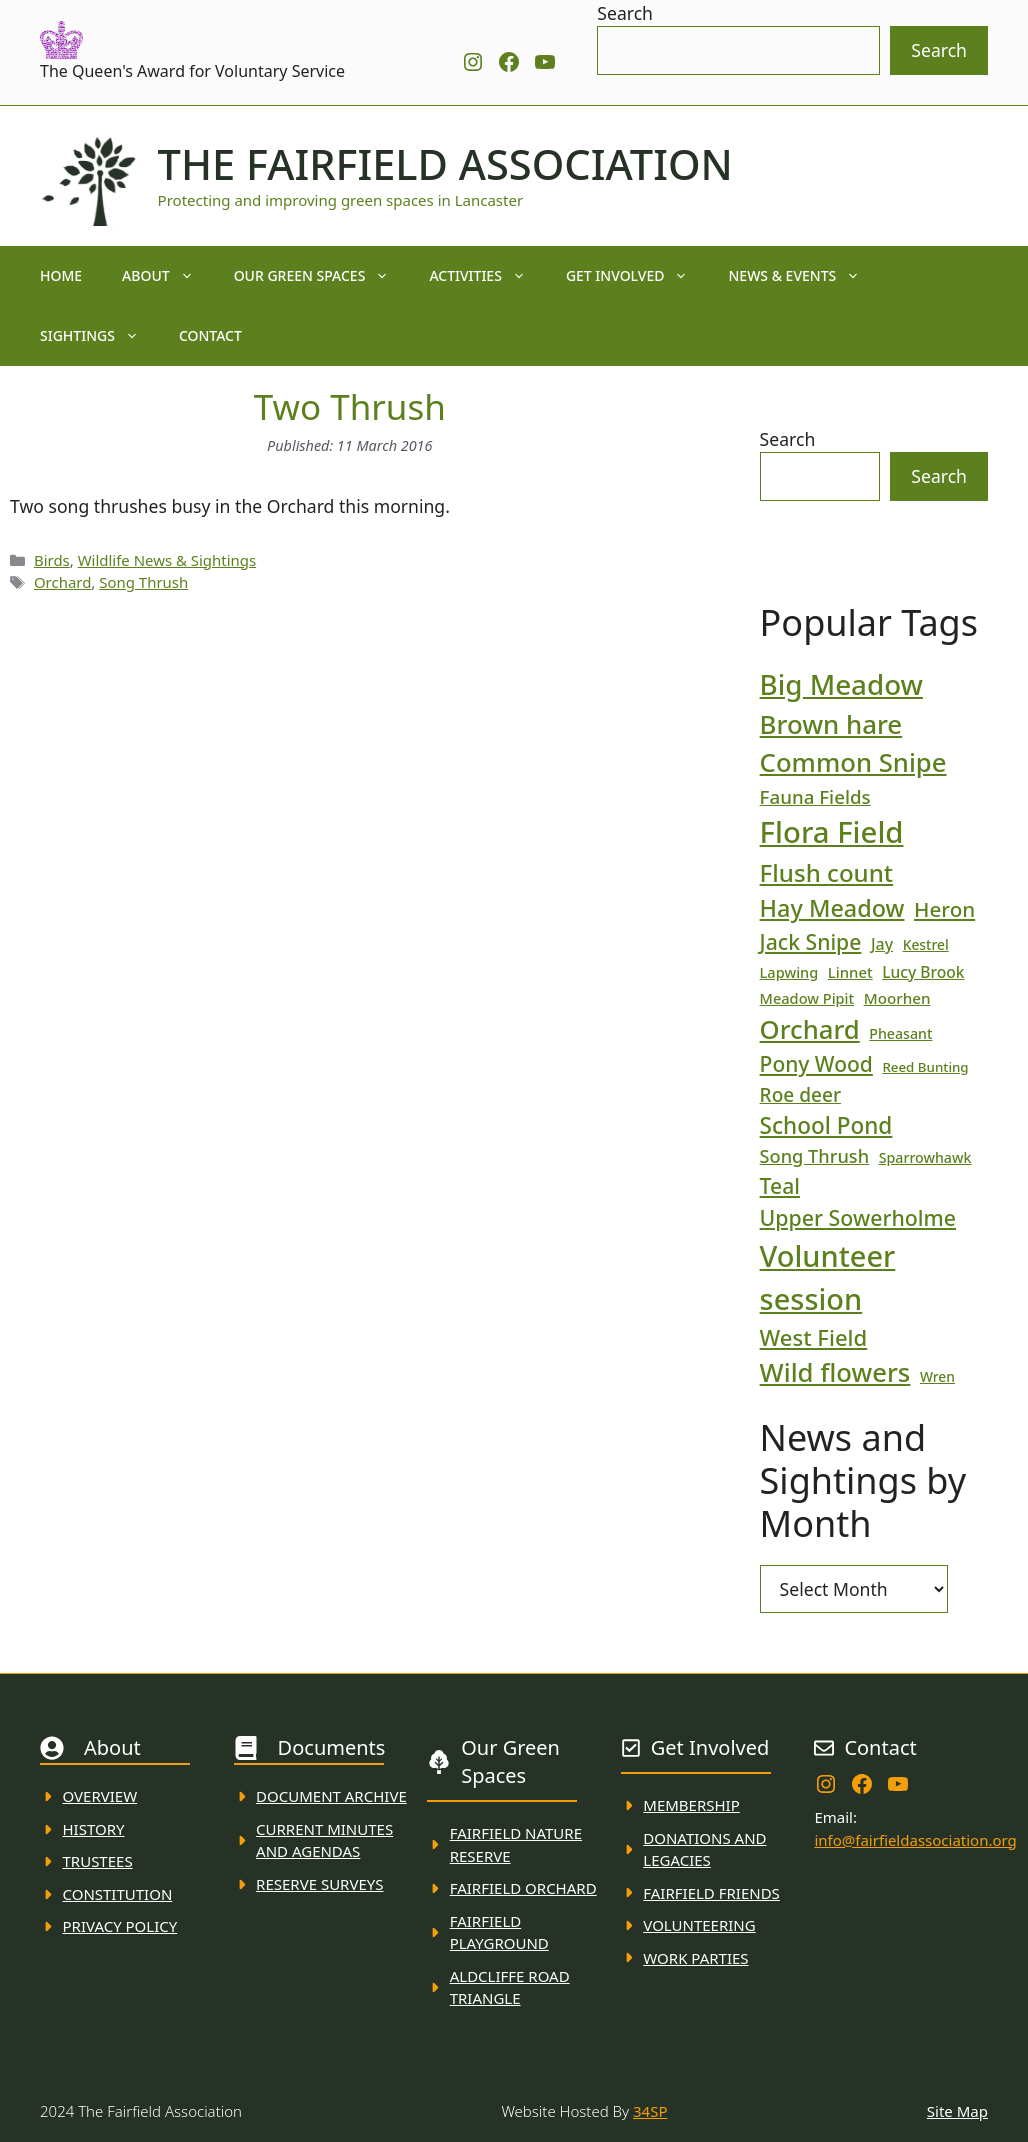  What do you see at coordinates (210, 335) in the screenshot?
I see `Contact` at bounding box center [210, 335].